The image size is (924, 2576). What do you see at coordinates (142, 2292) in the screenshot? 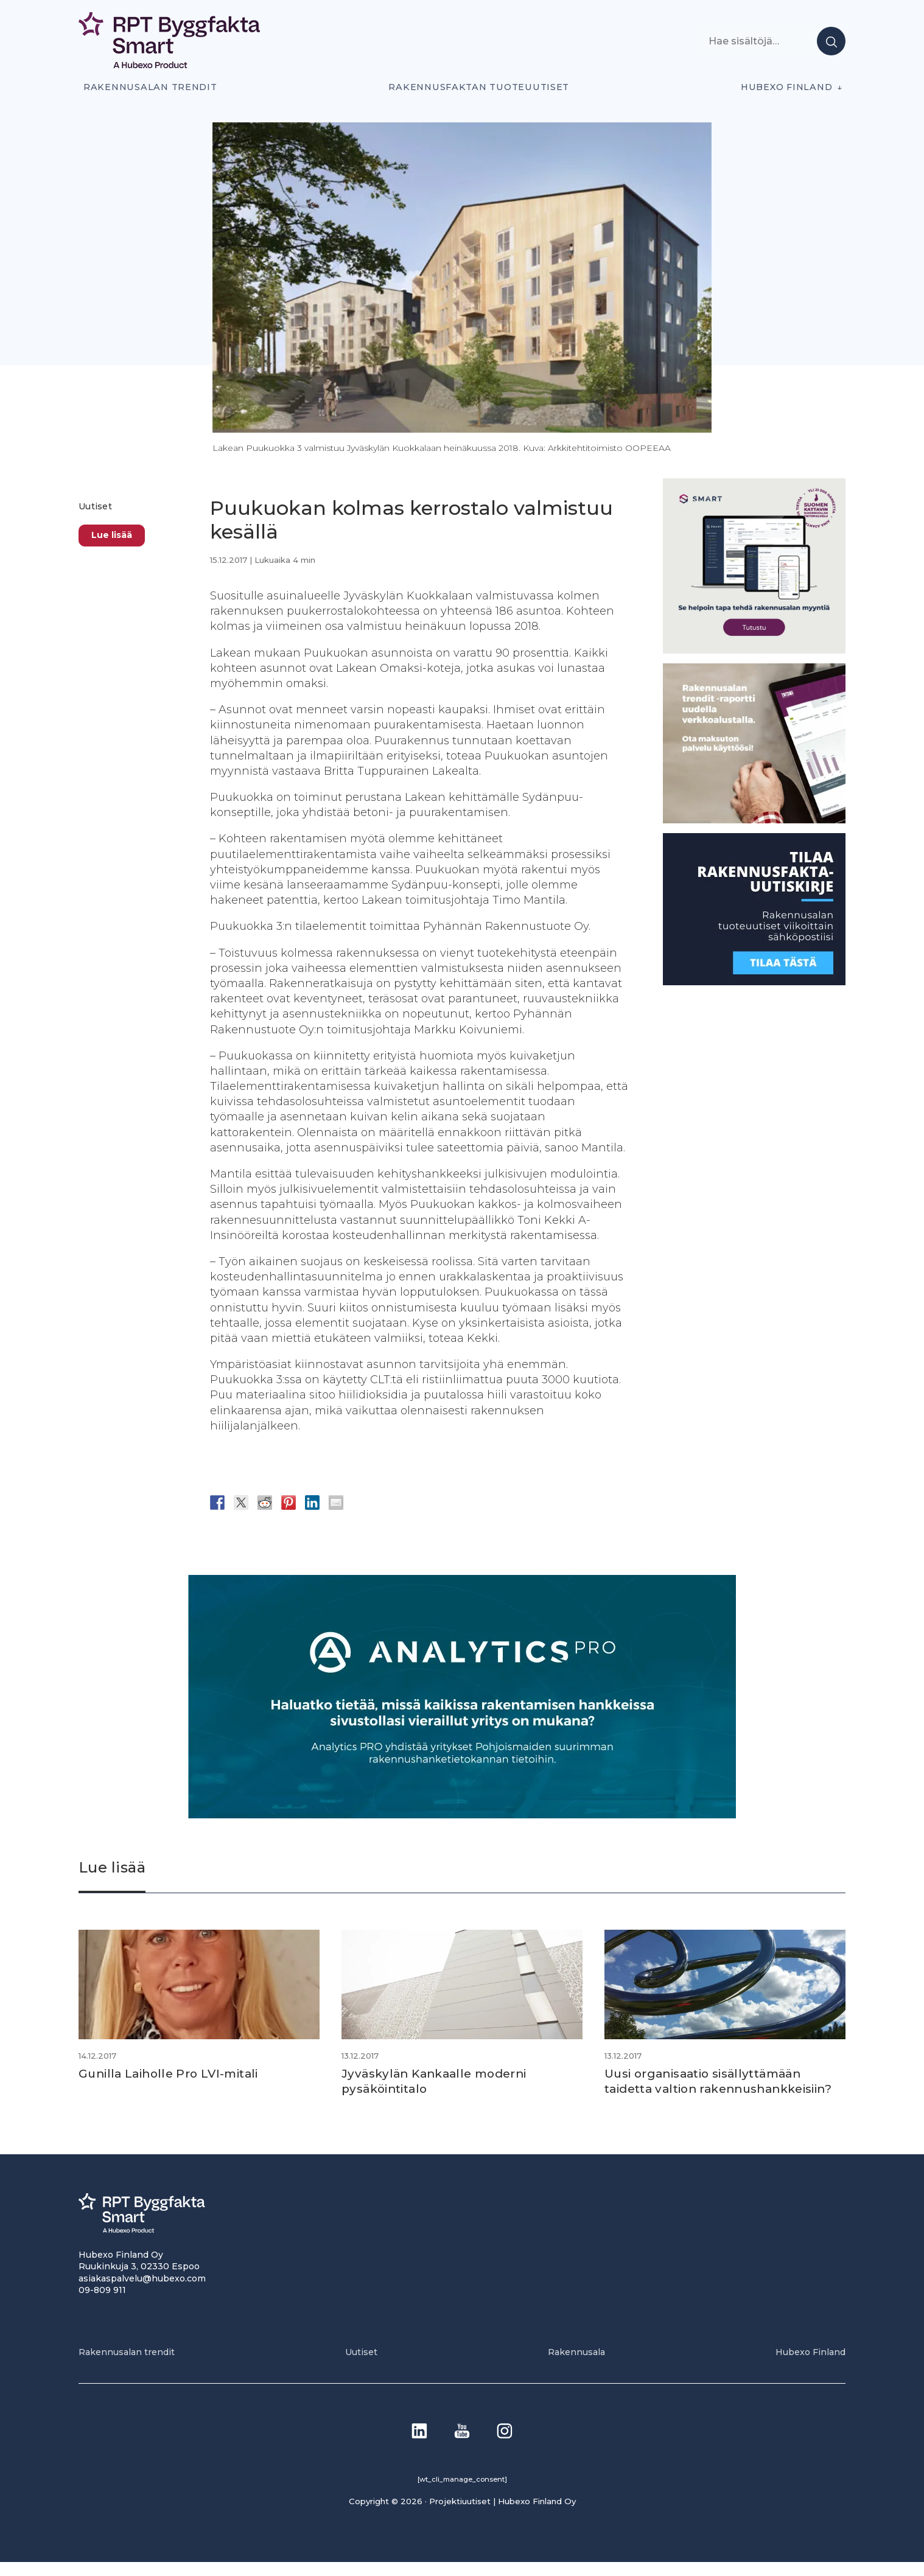
I see `asiakaspalvelu@hubexo.com` at bounding box center [142, 2292].